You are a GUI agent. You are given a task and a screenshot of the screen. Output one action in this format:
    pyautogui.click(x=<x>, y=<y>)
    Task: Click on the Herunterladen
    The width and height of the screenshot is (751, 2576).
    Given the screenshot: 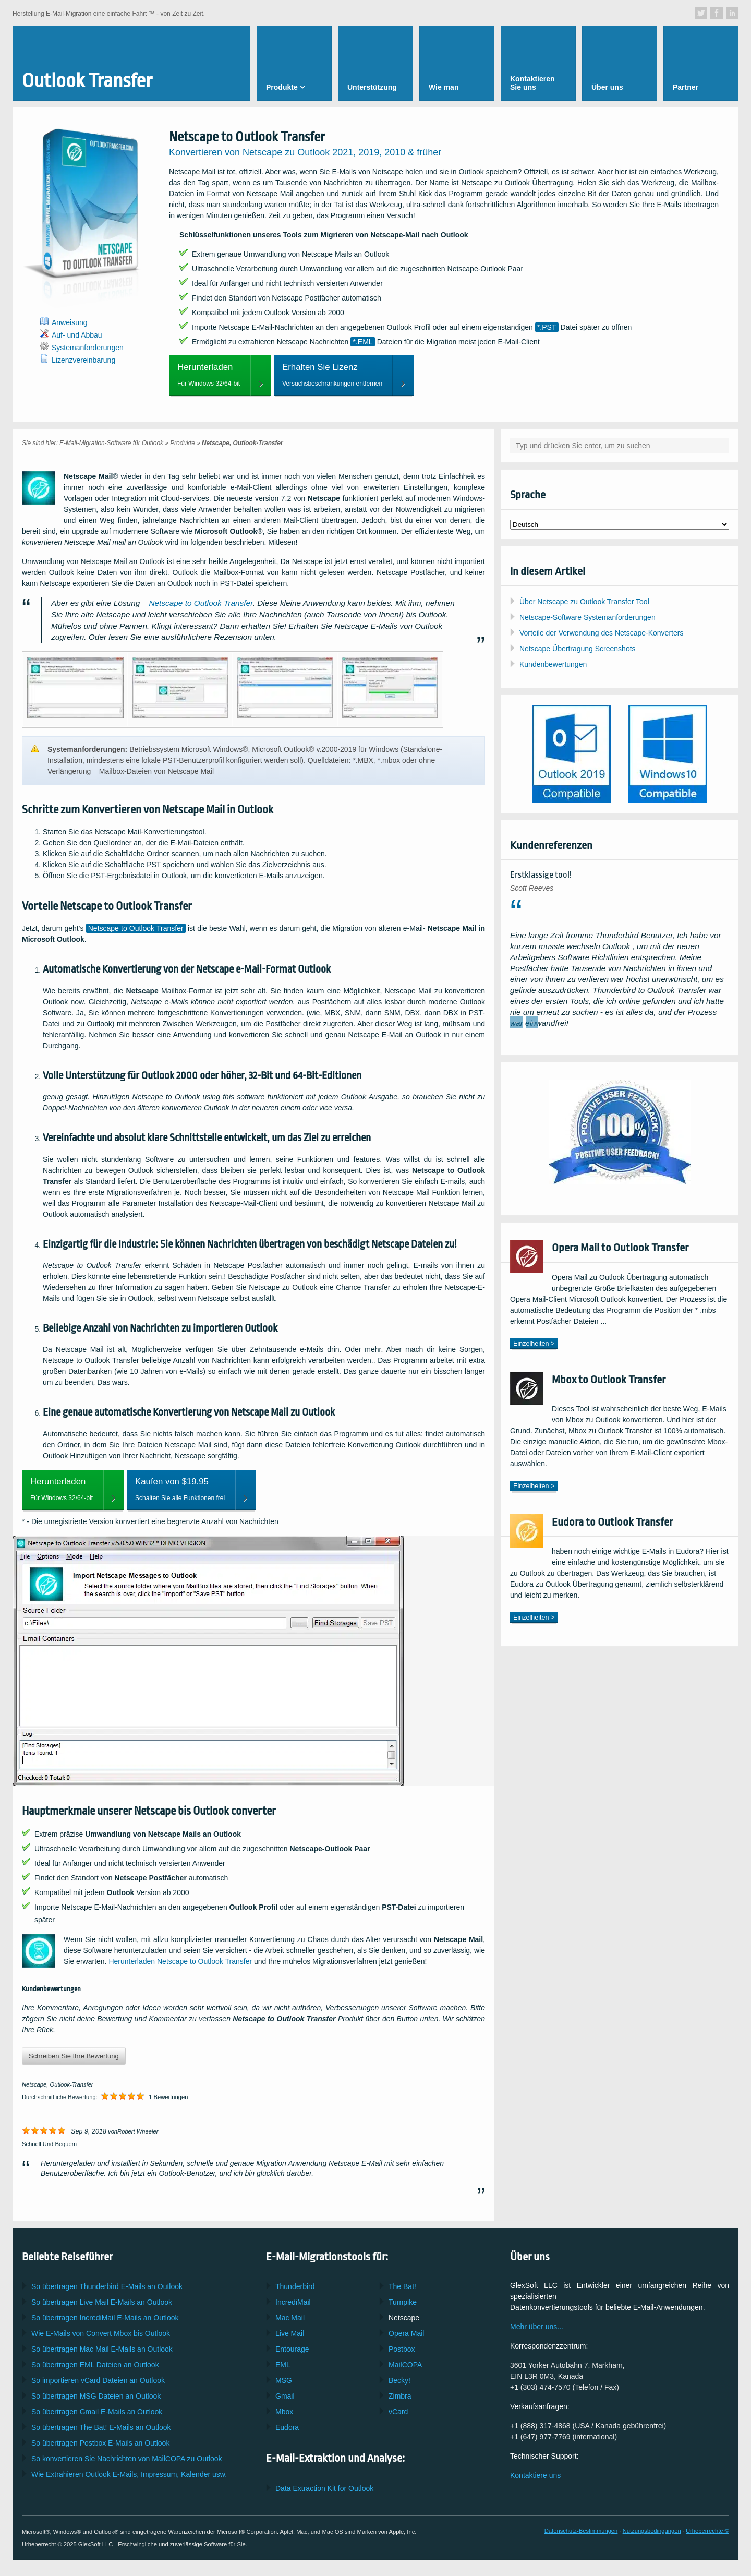 What is the action you would take?
    pyautogui.click(x=180, y=1961)
    